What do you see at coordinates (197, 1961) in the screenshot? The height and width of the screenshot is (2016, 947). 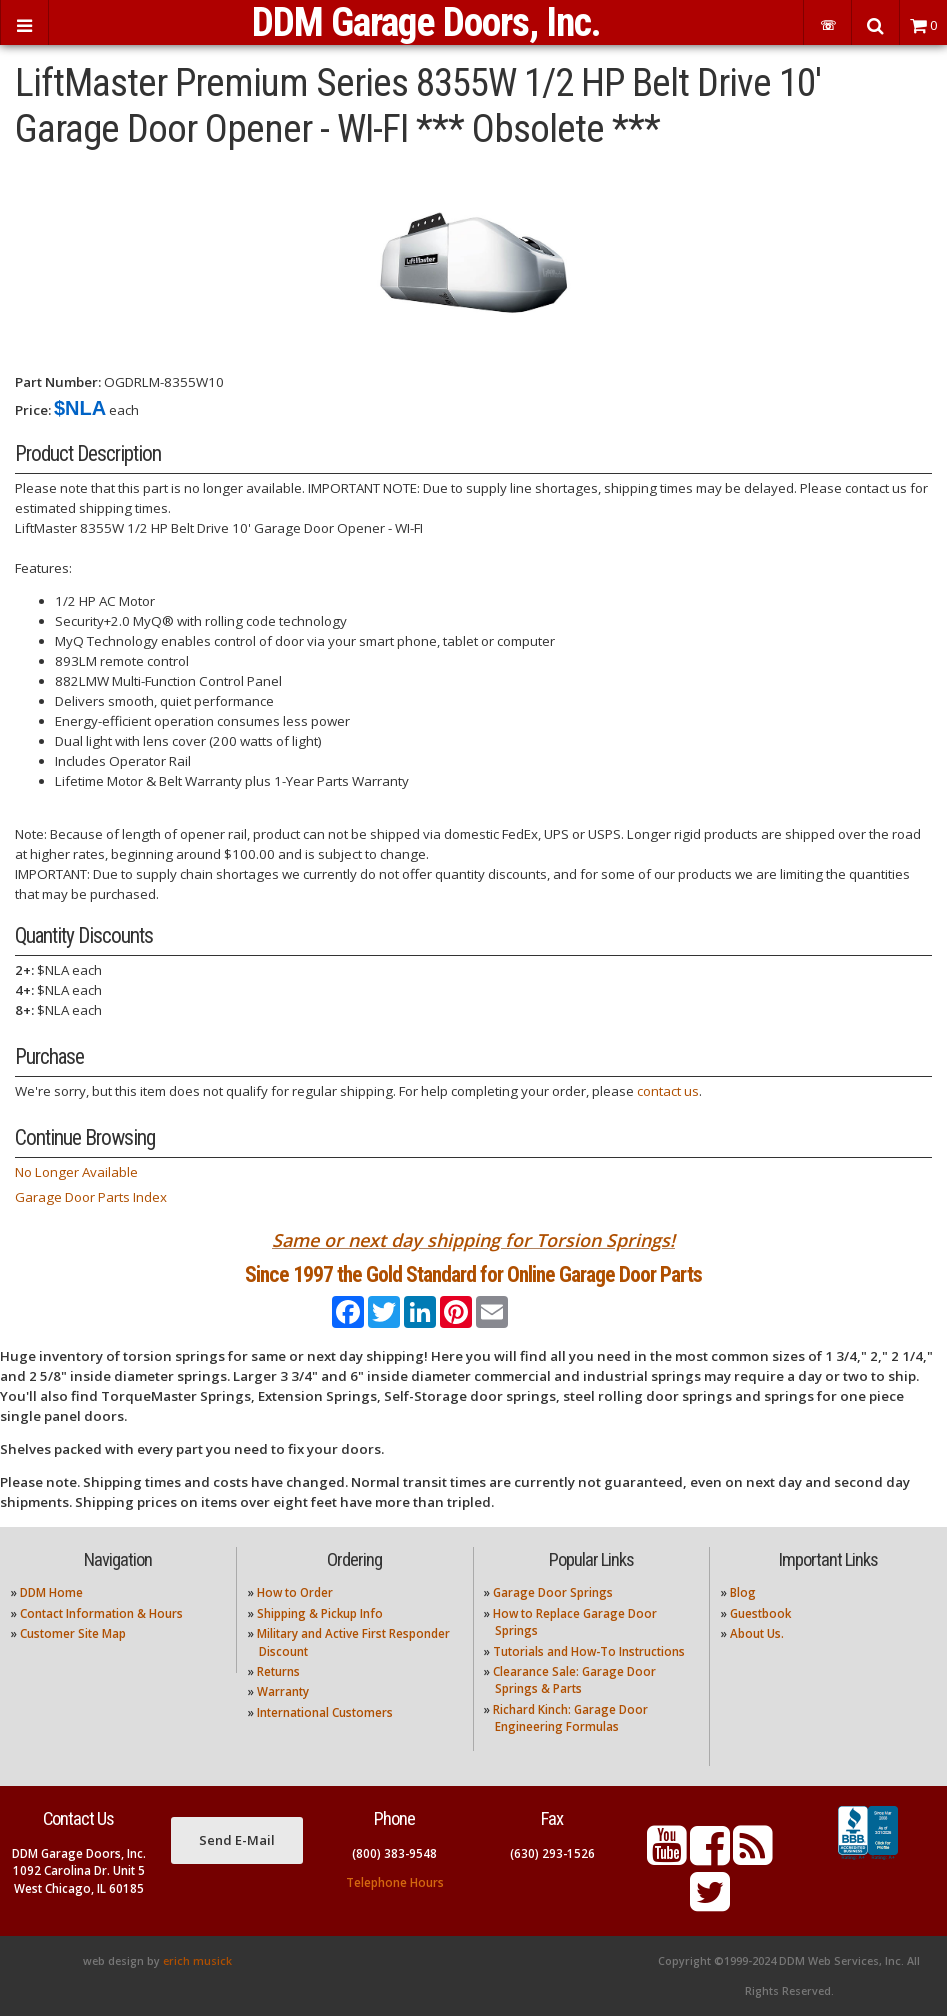 I see `erich musick` at bounding box center [197, 1961].